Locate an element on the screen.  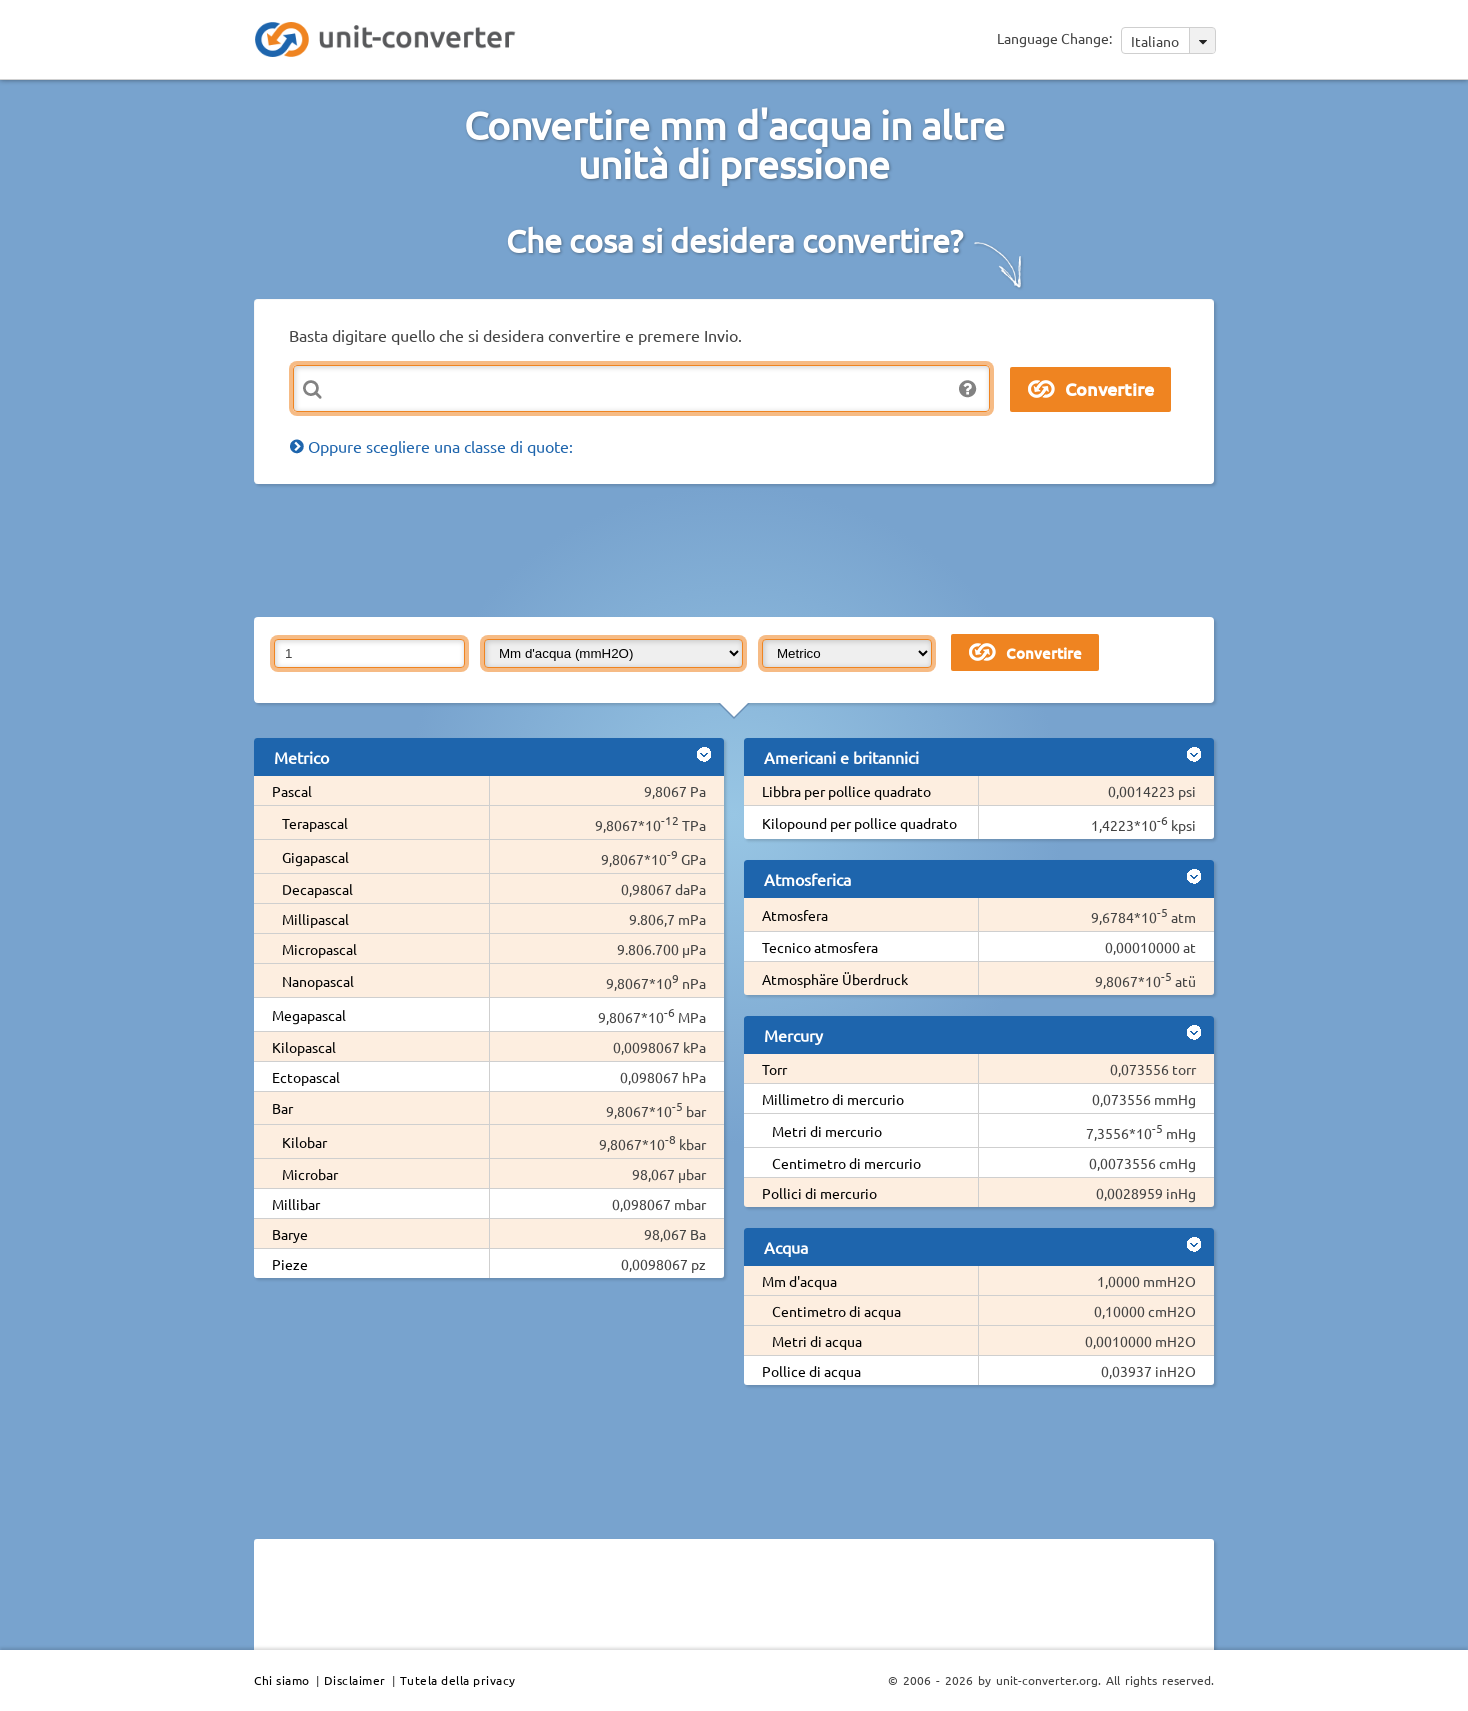
Millipascal is located at coordinates (315, 919).